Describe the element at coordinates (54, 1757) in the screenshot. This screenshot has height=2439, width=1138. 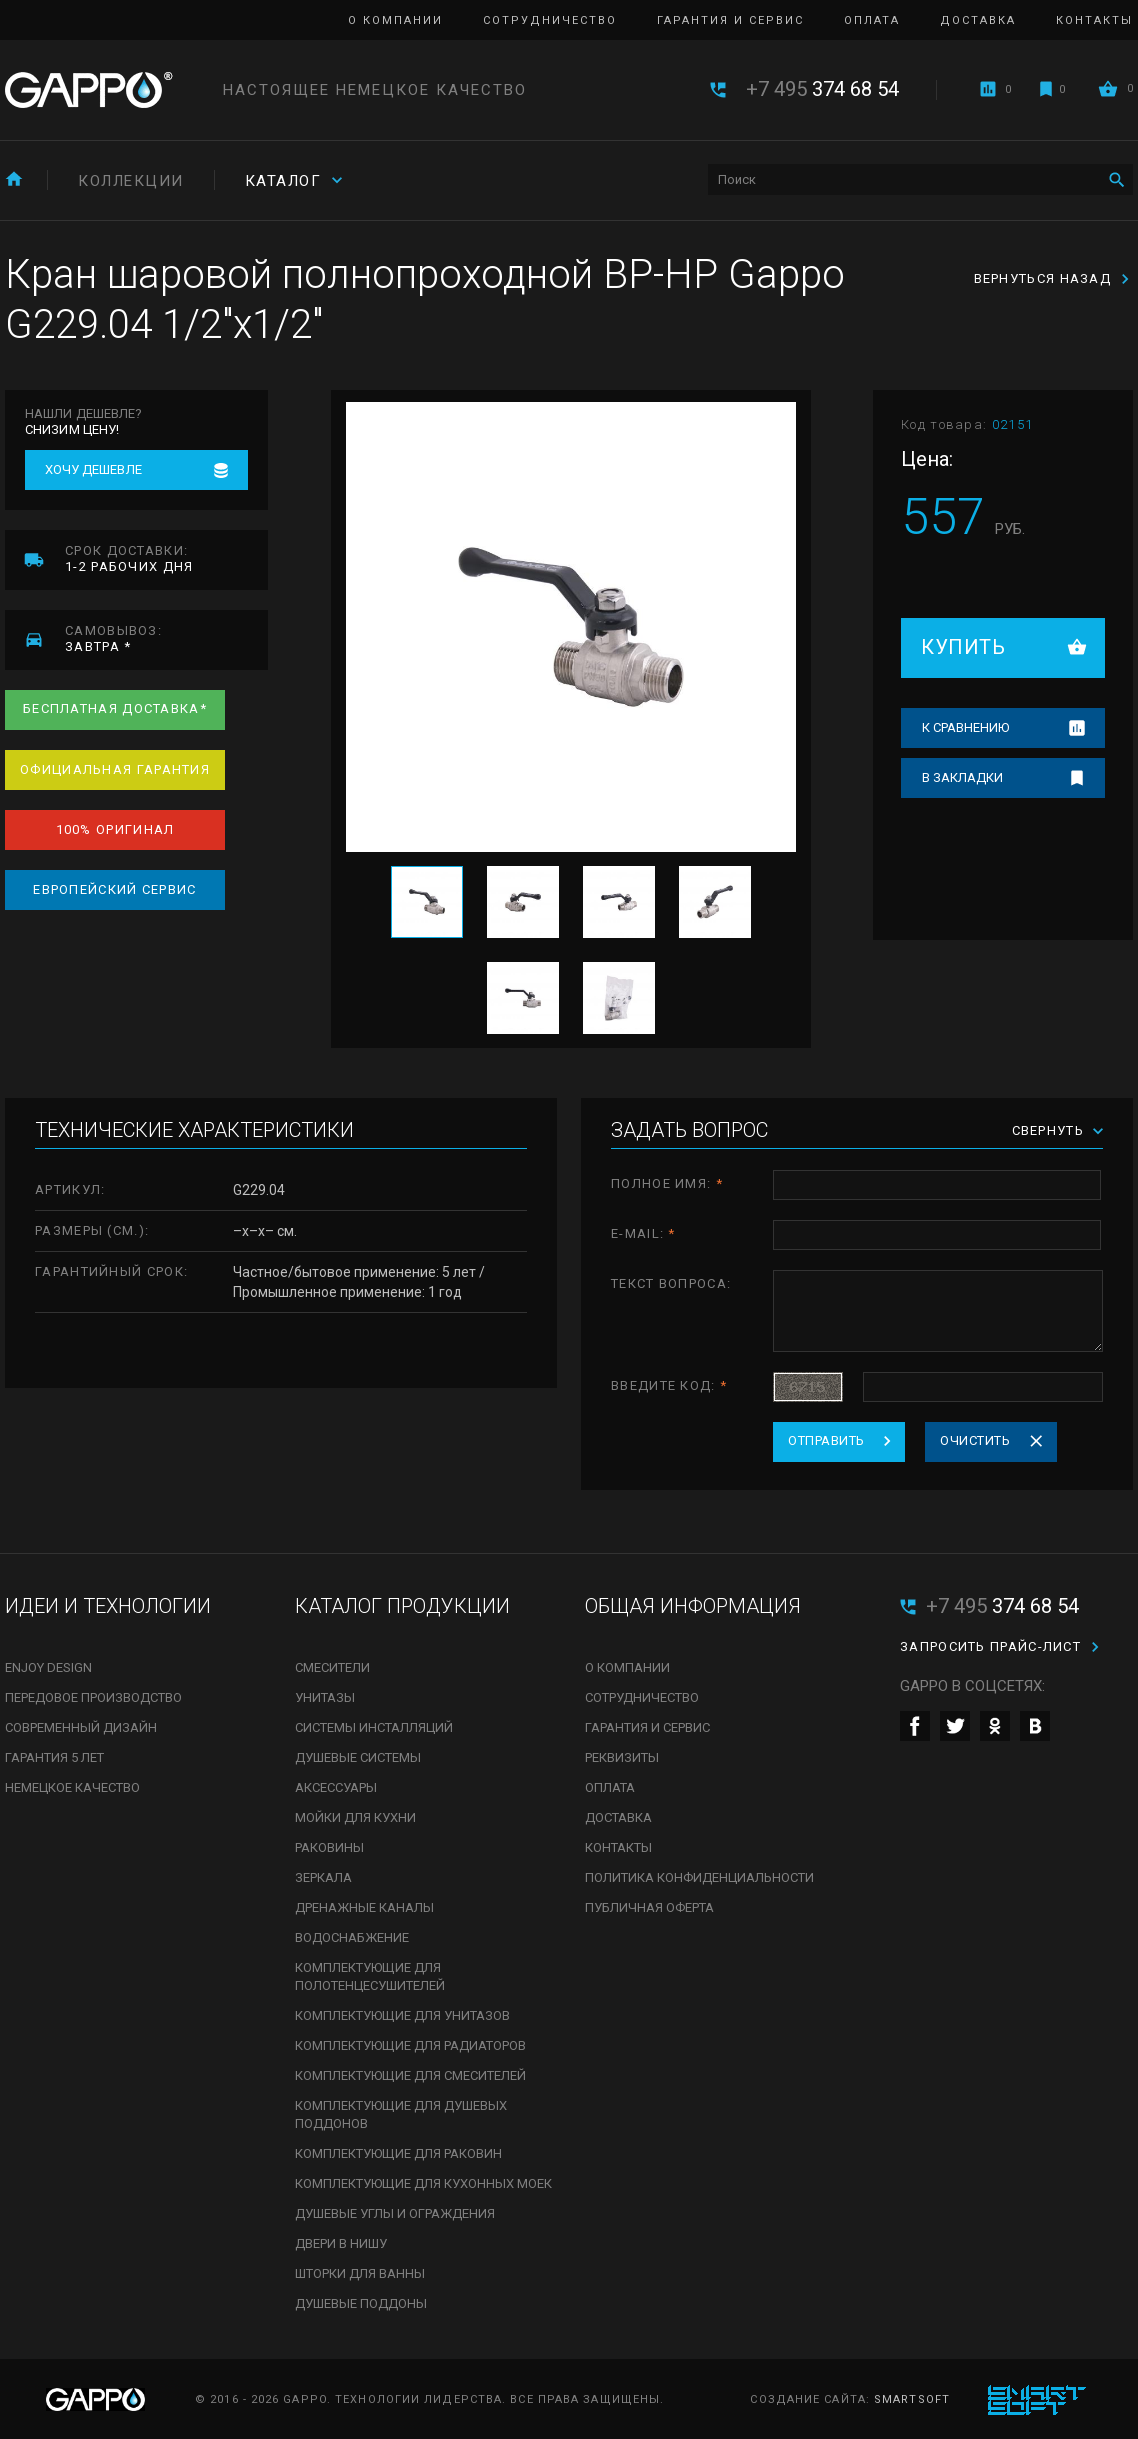
I see `Гарантия 5 лет` at that location.